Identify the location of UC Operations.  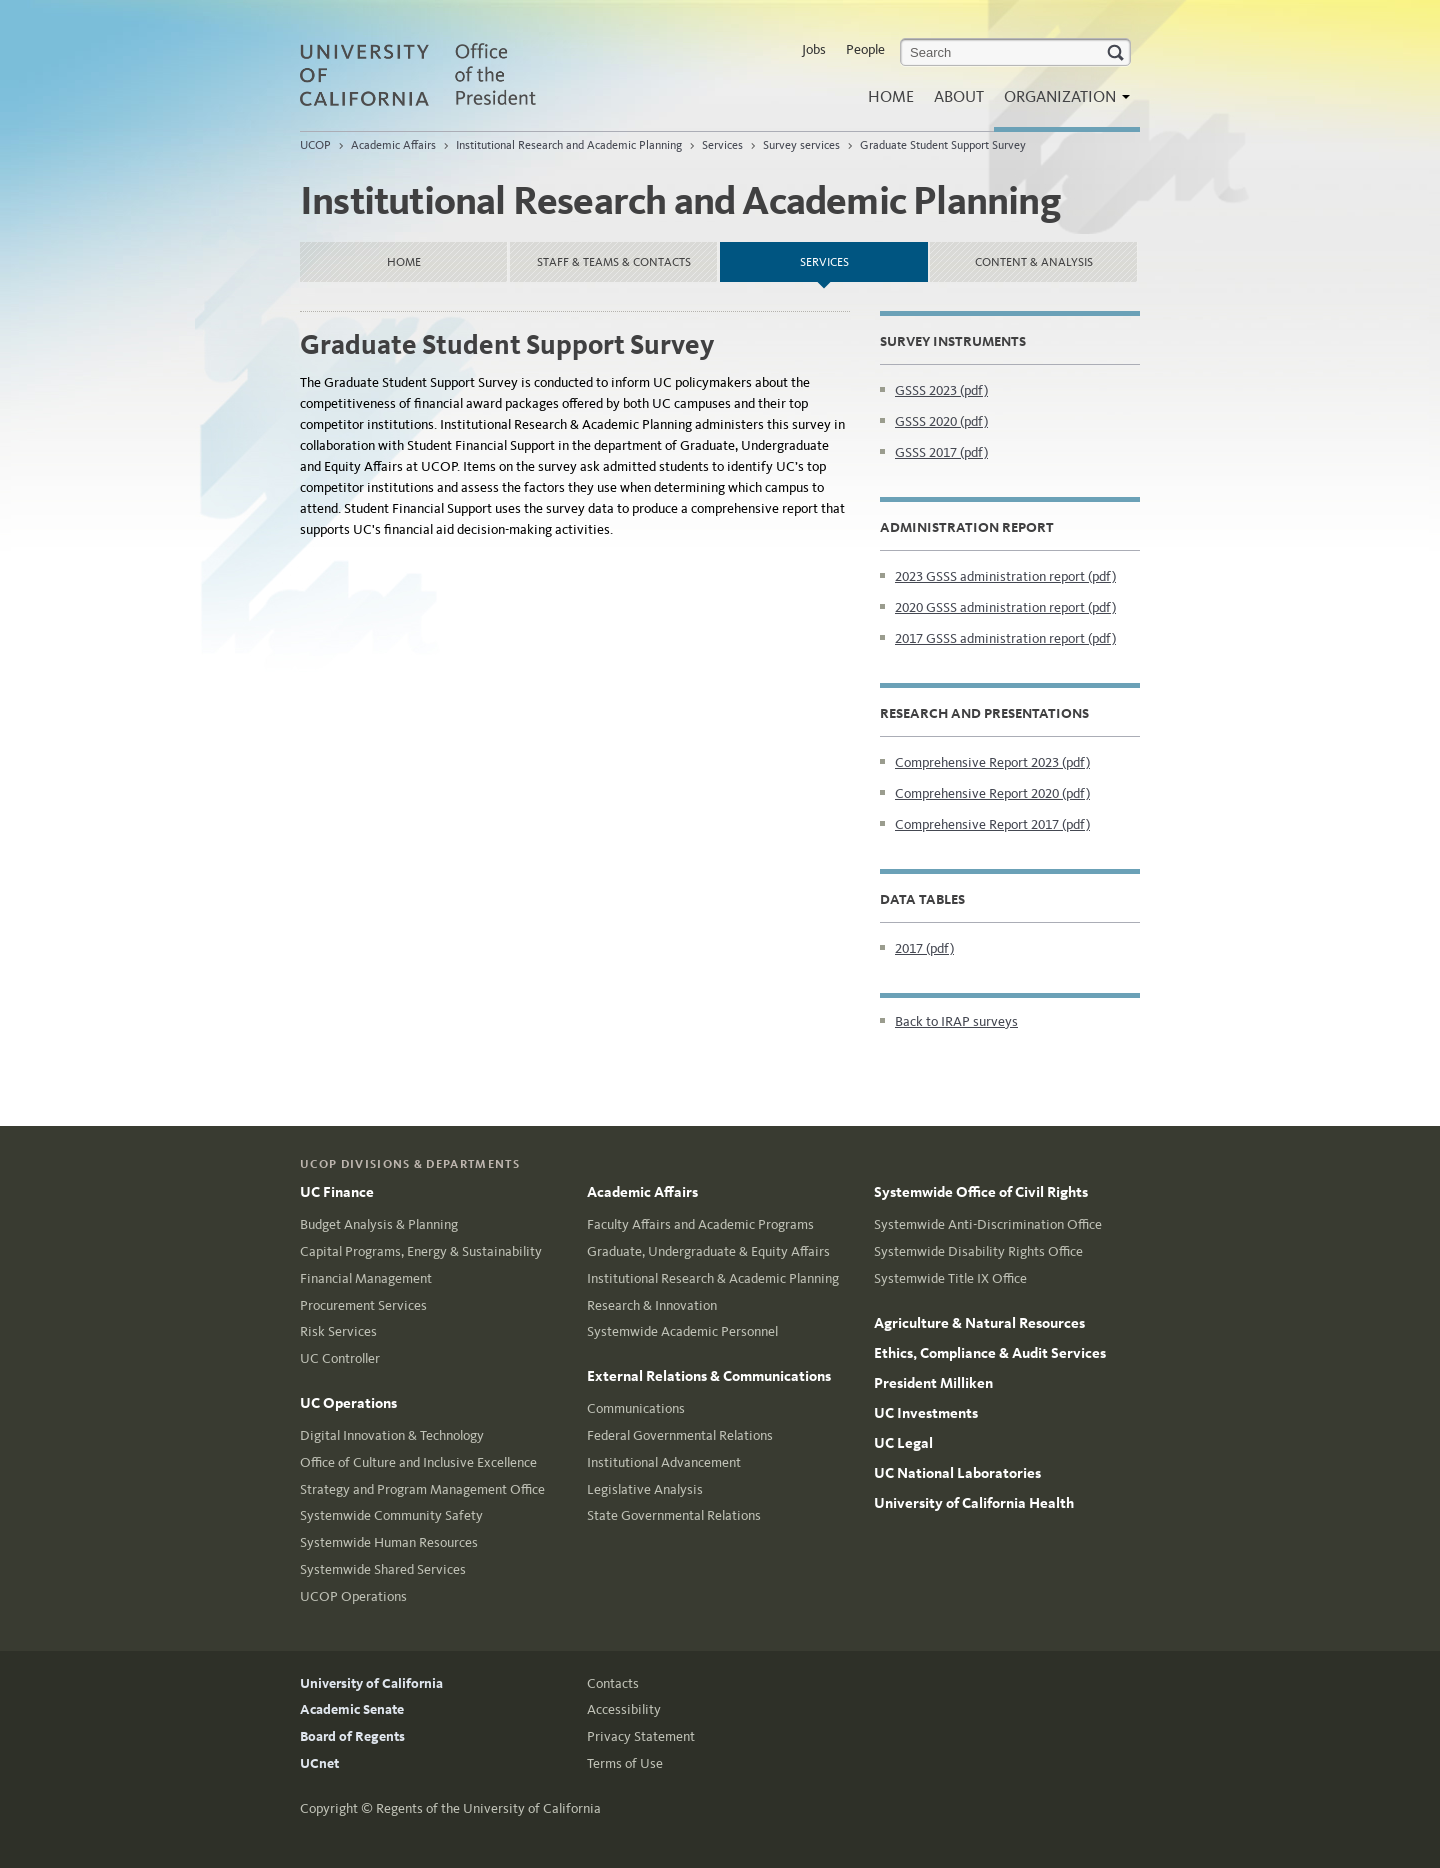
(348, 1403).